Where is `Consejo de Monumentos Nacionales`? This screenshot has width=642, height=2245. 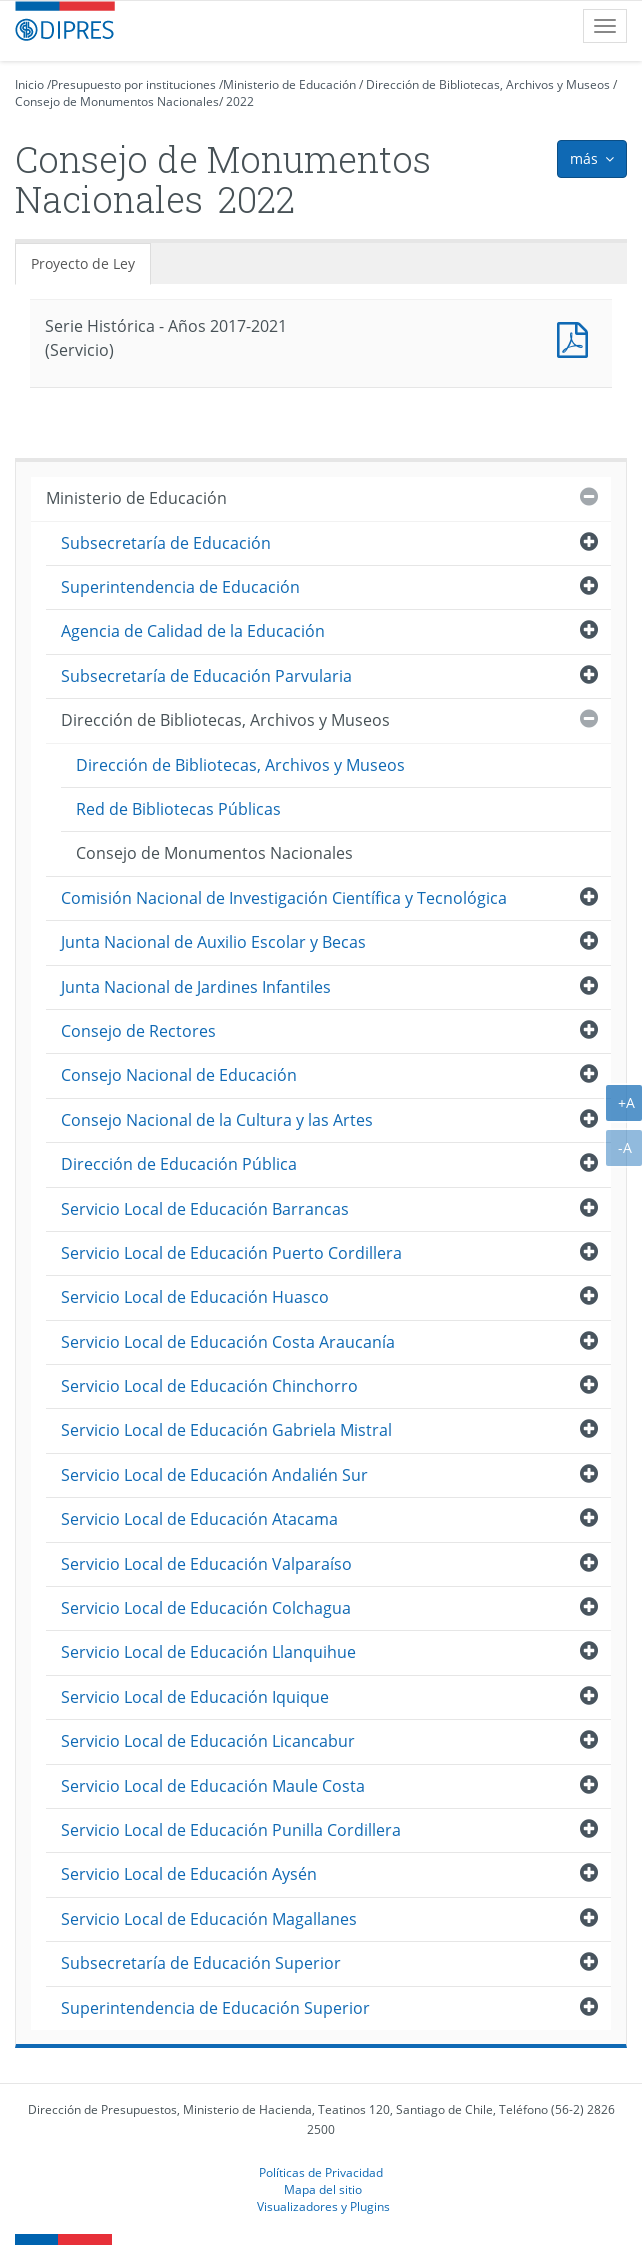
Consejo de Monumentos Nacionales is located at coordinates (117, 101).